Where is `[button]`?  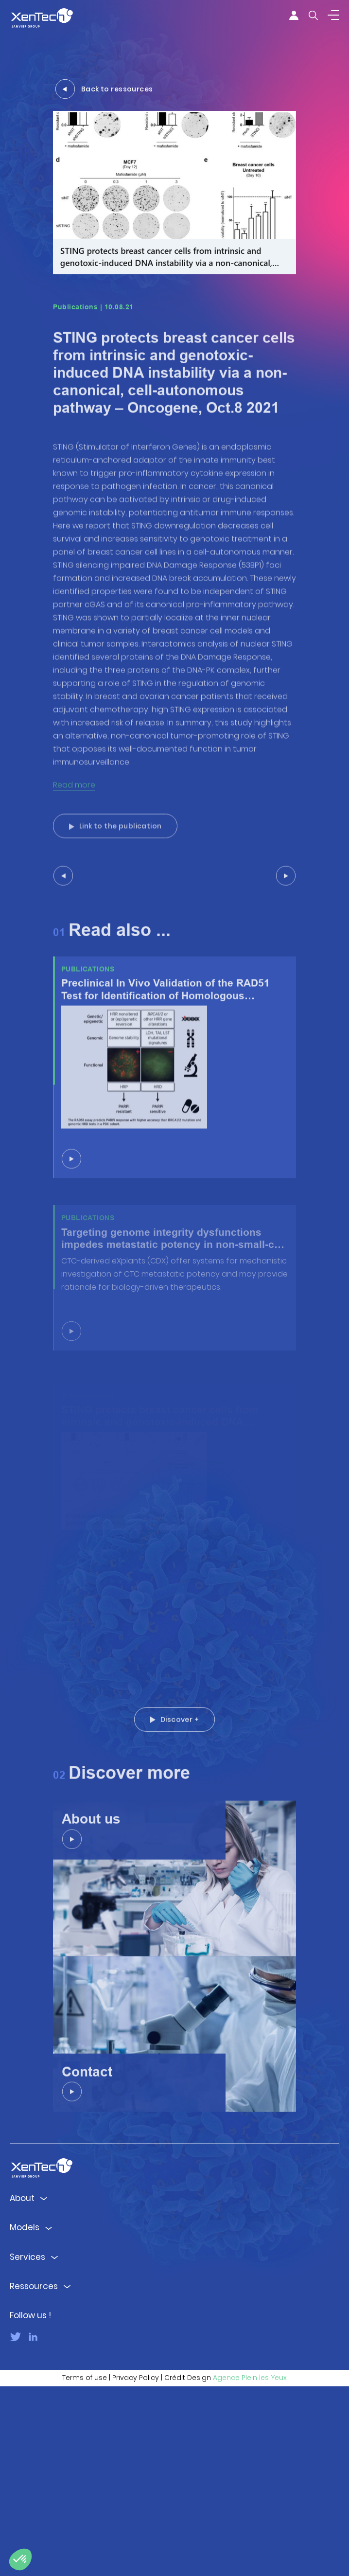
[button] is located at coordinates (20, 2559).